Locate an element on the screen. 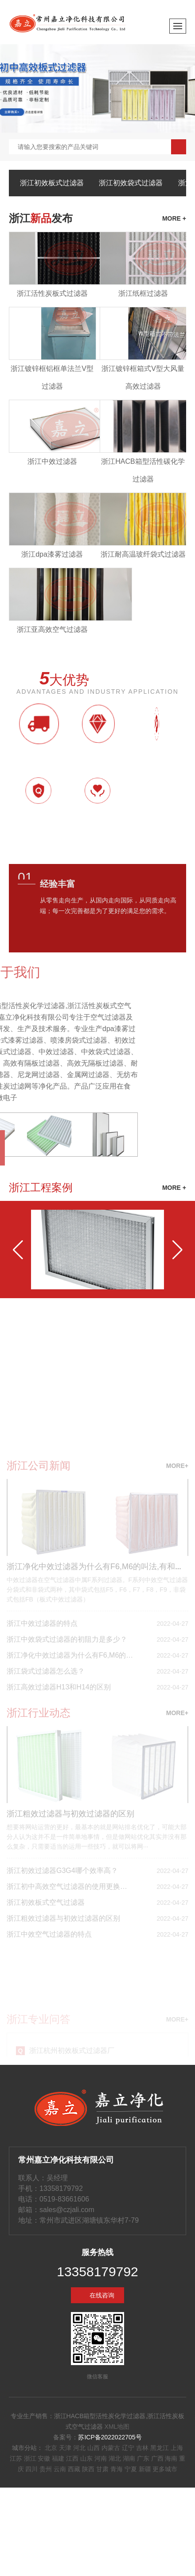 The height and width of the screenshot is (2576, 195). 浙江活性炭板式过滤器 is located at coordinates (52, 293).